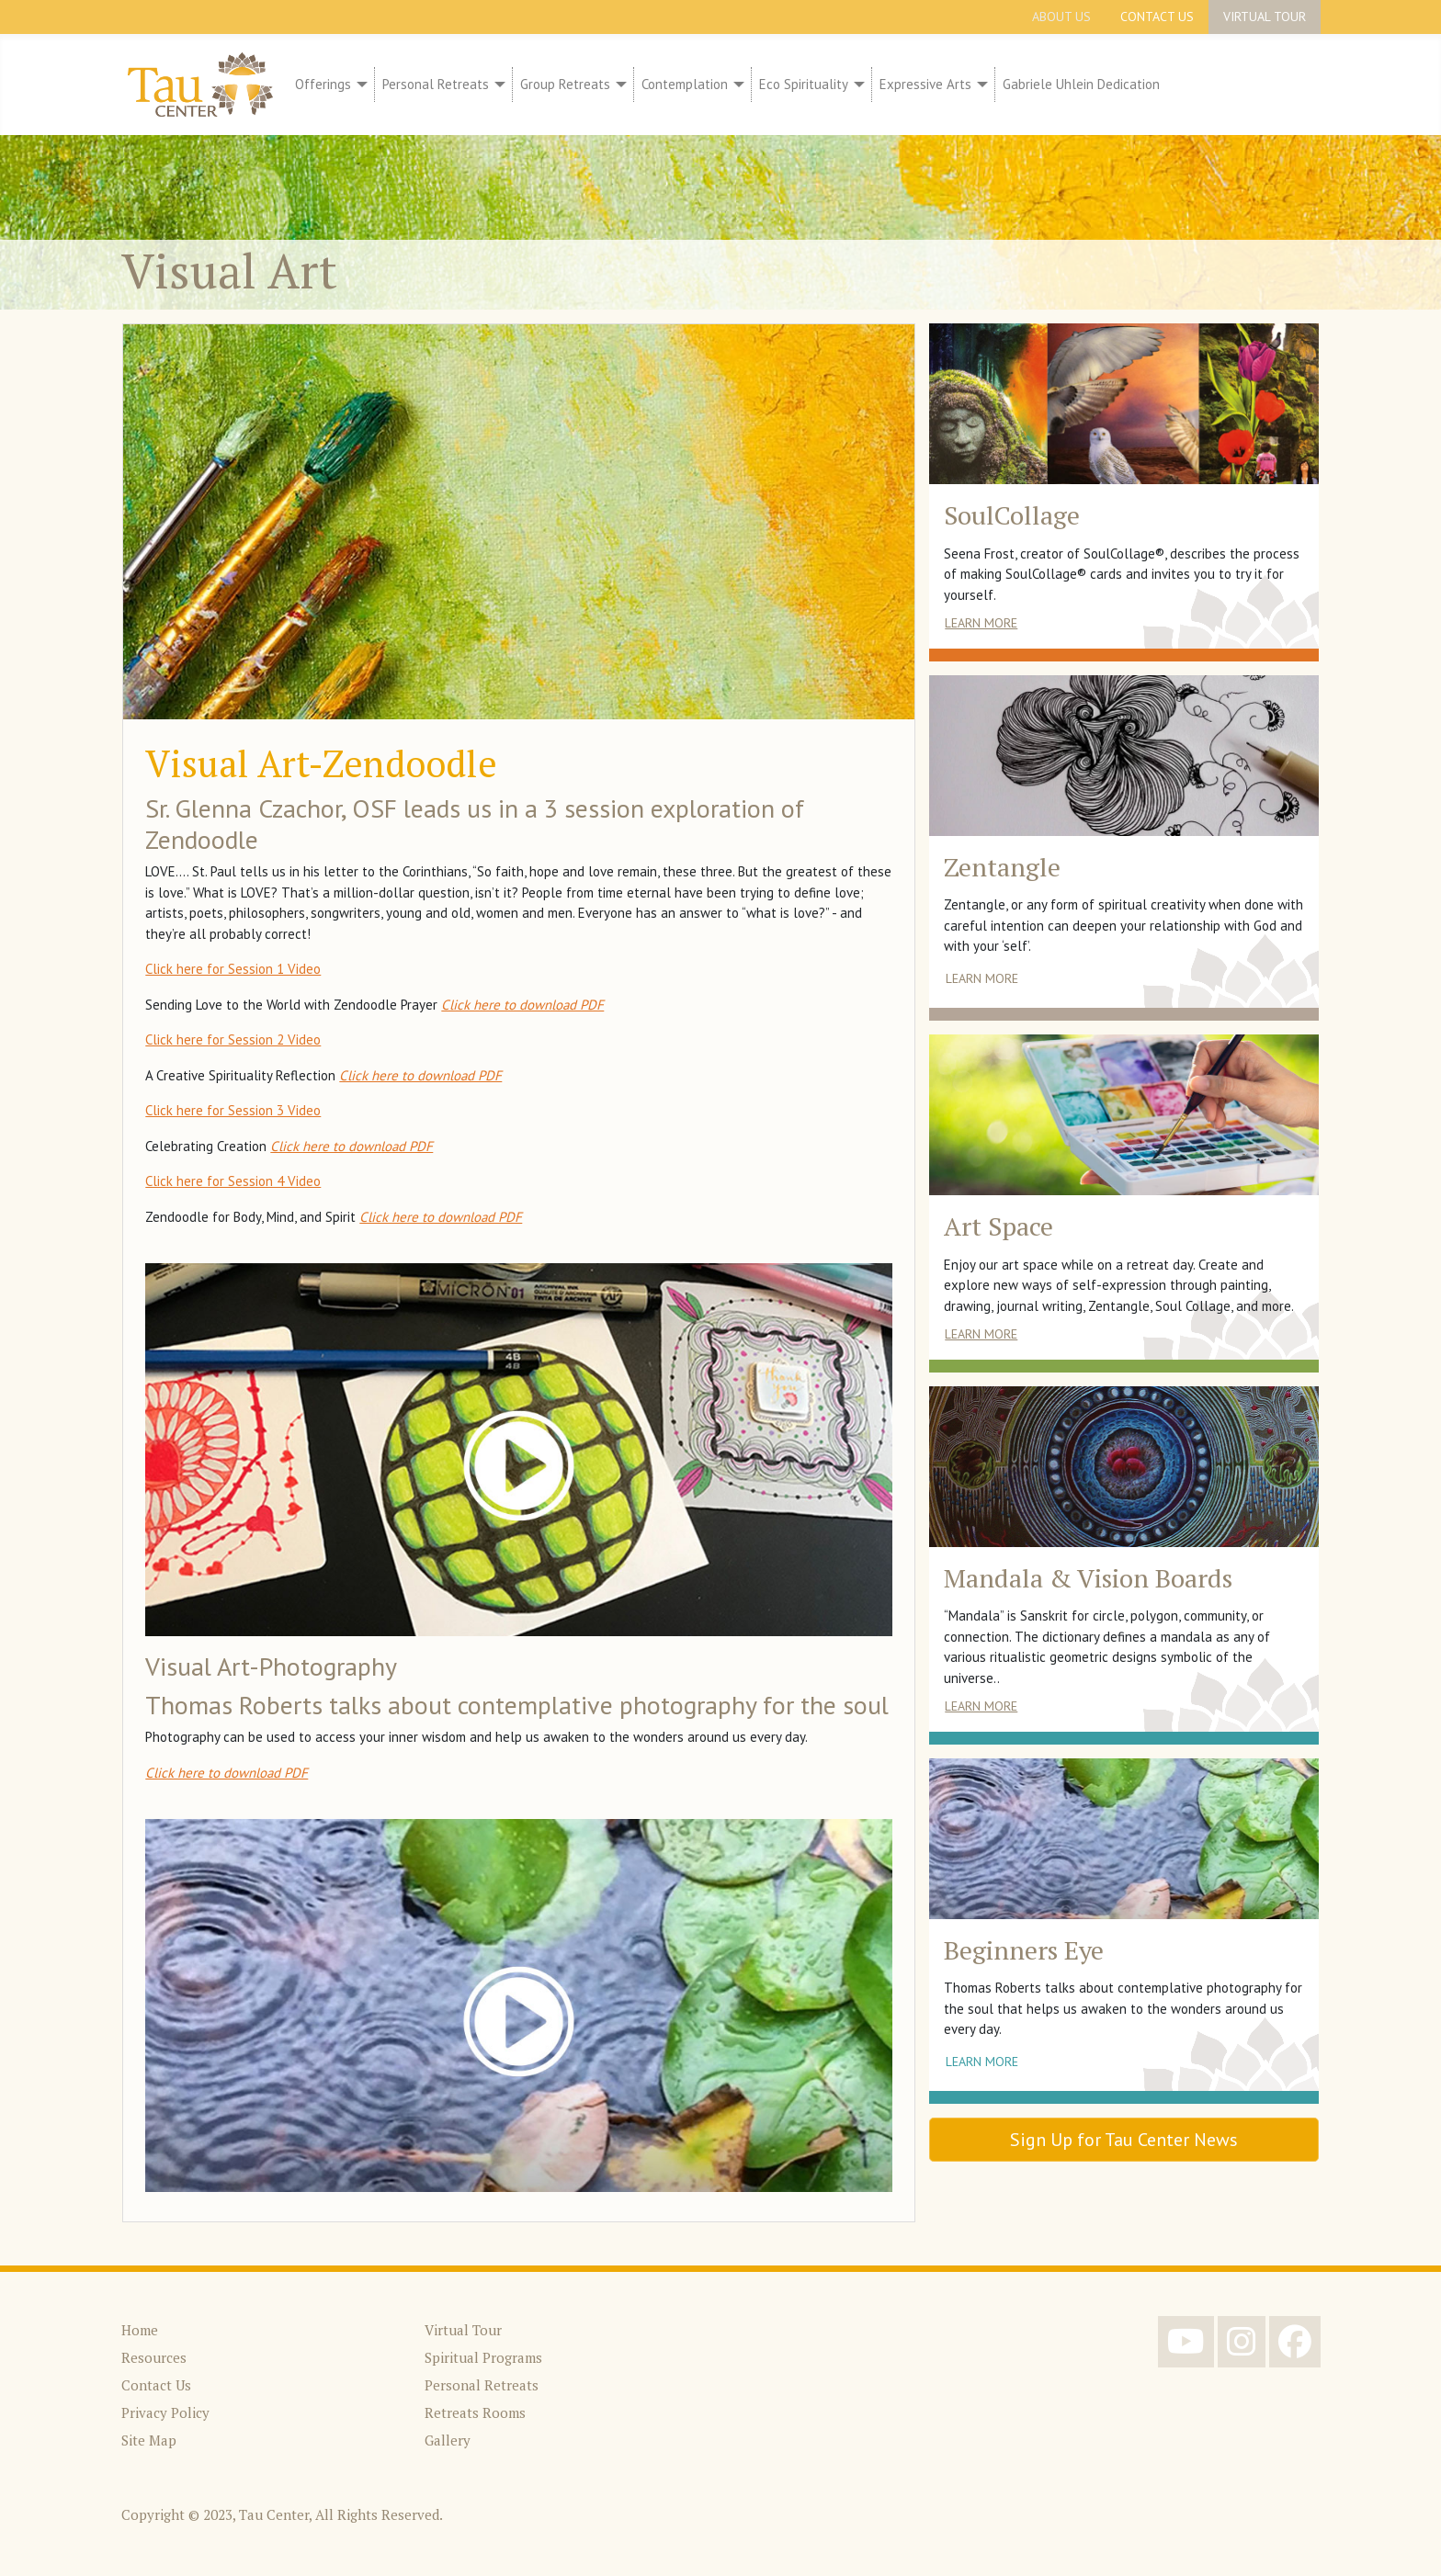 This screenshot has width=1441, height=2576. I want to click on [Expressive Arts], so click(979, 85).